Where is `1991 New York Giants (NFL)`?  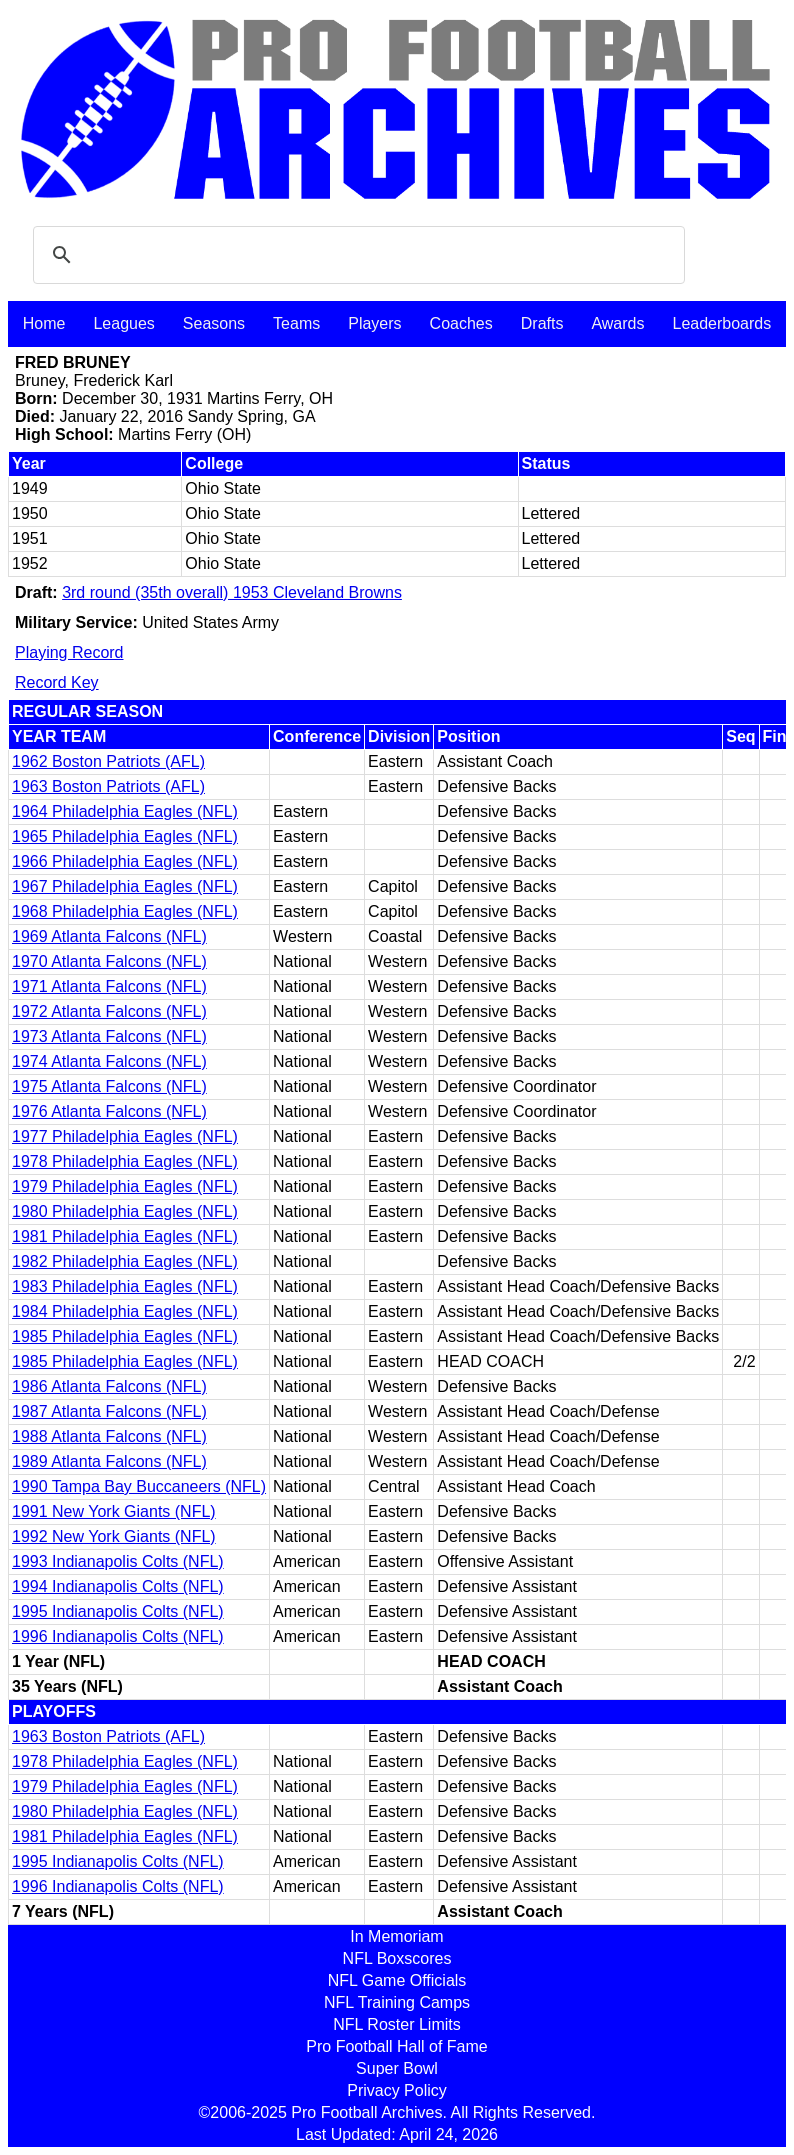
1991 New York Giants (NFL) is located at coordinates (114, 1511).